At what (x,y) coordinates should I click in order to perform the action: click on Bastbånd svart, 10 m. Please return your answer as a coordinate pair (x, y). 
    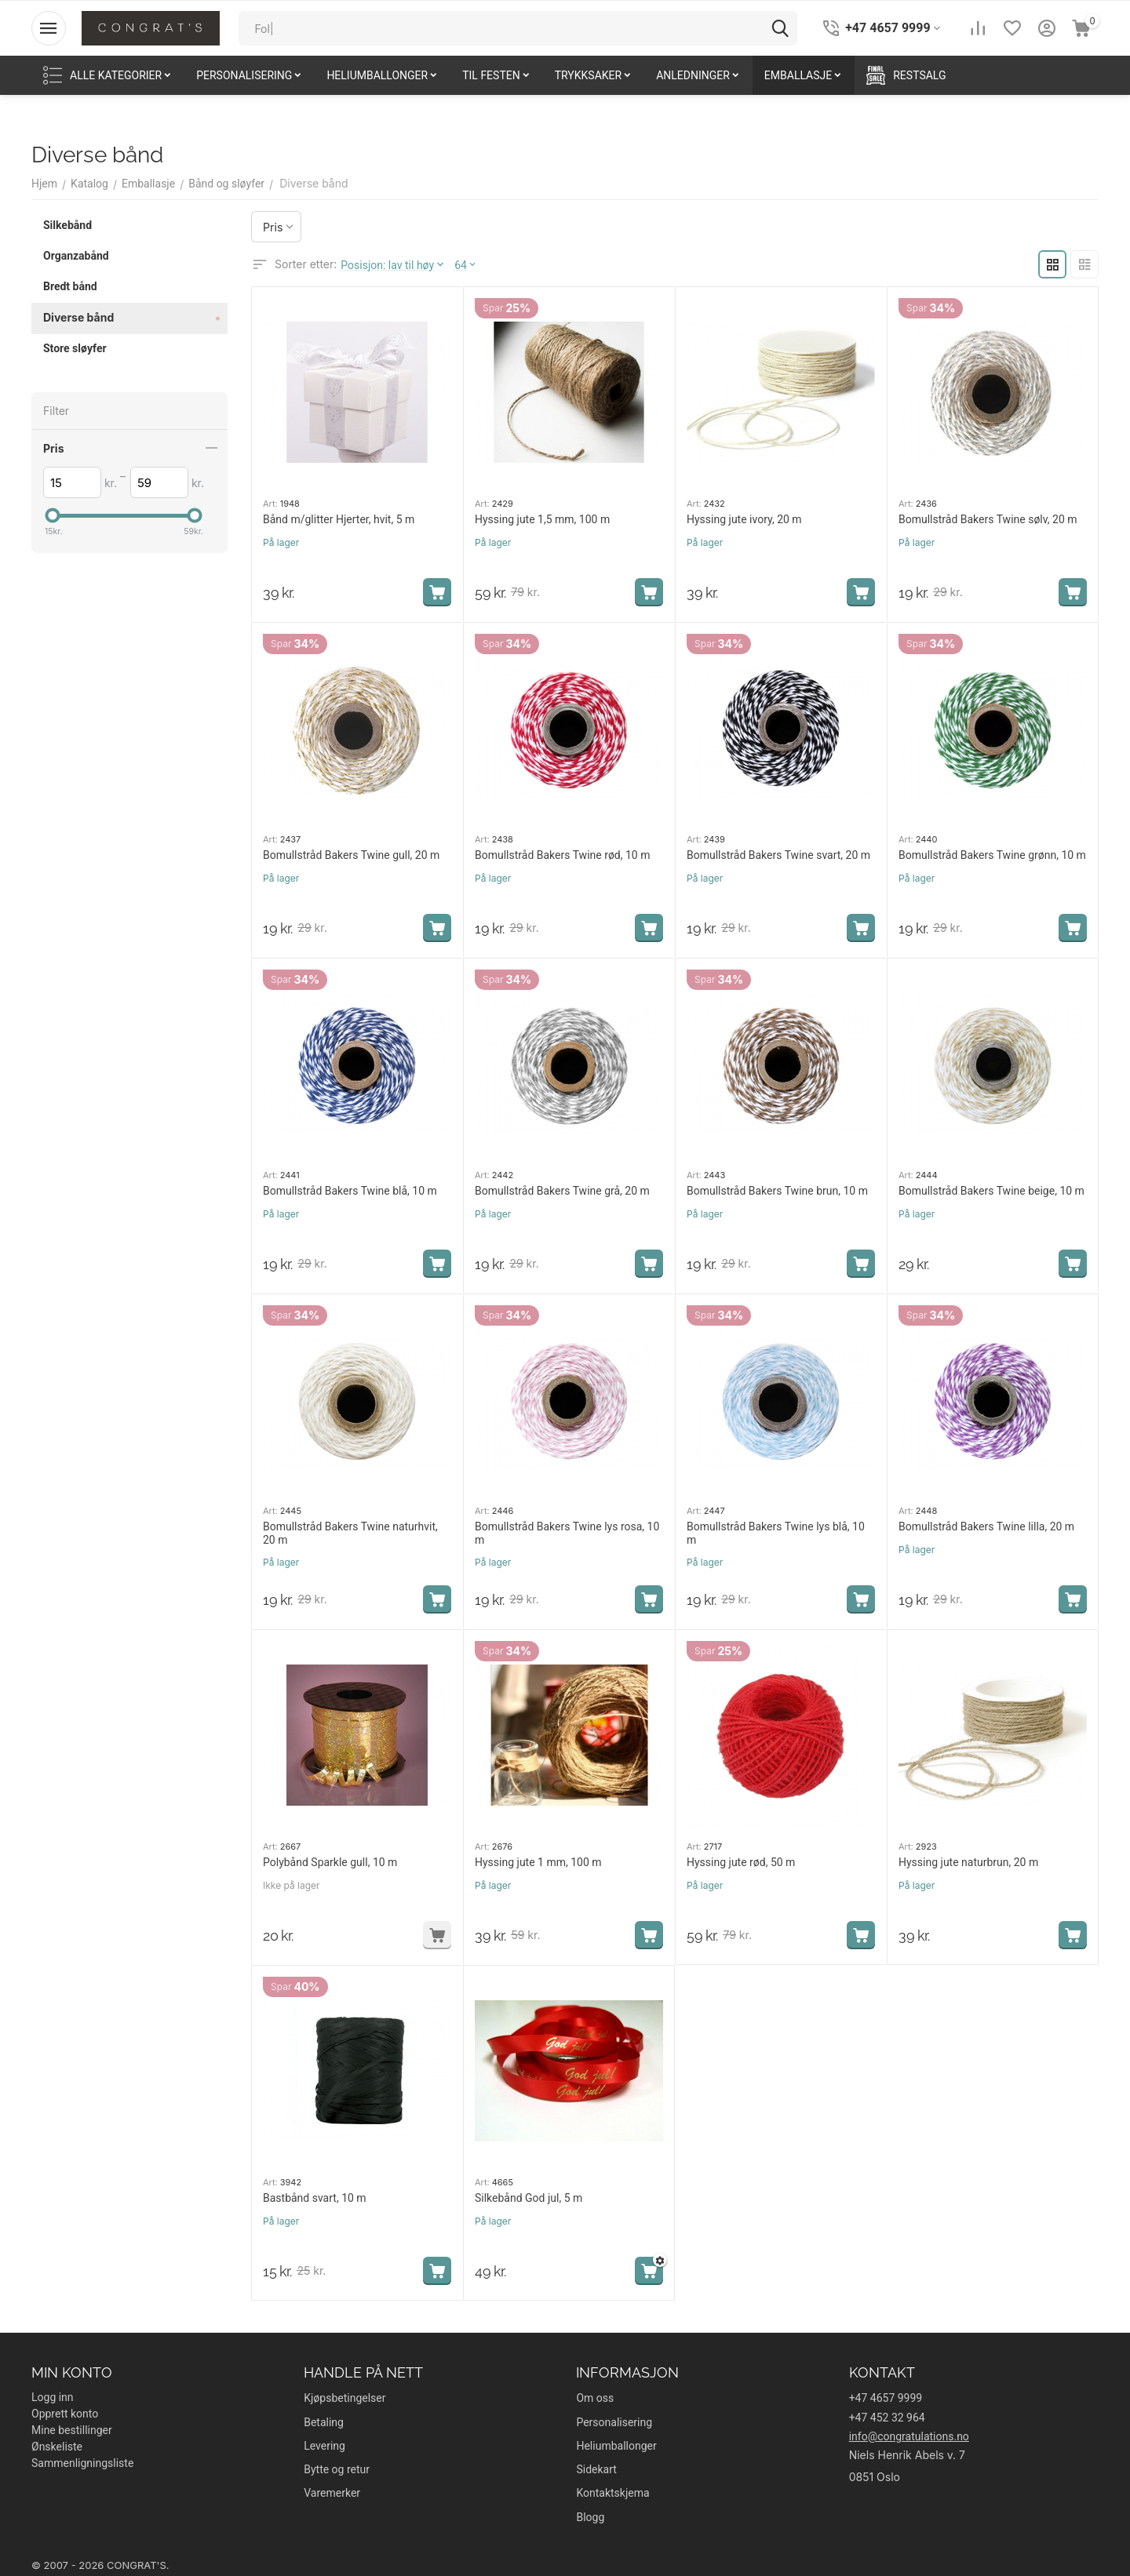
    Looking at the image, I should click on (314, 2198).